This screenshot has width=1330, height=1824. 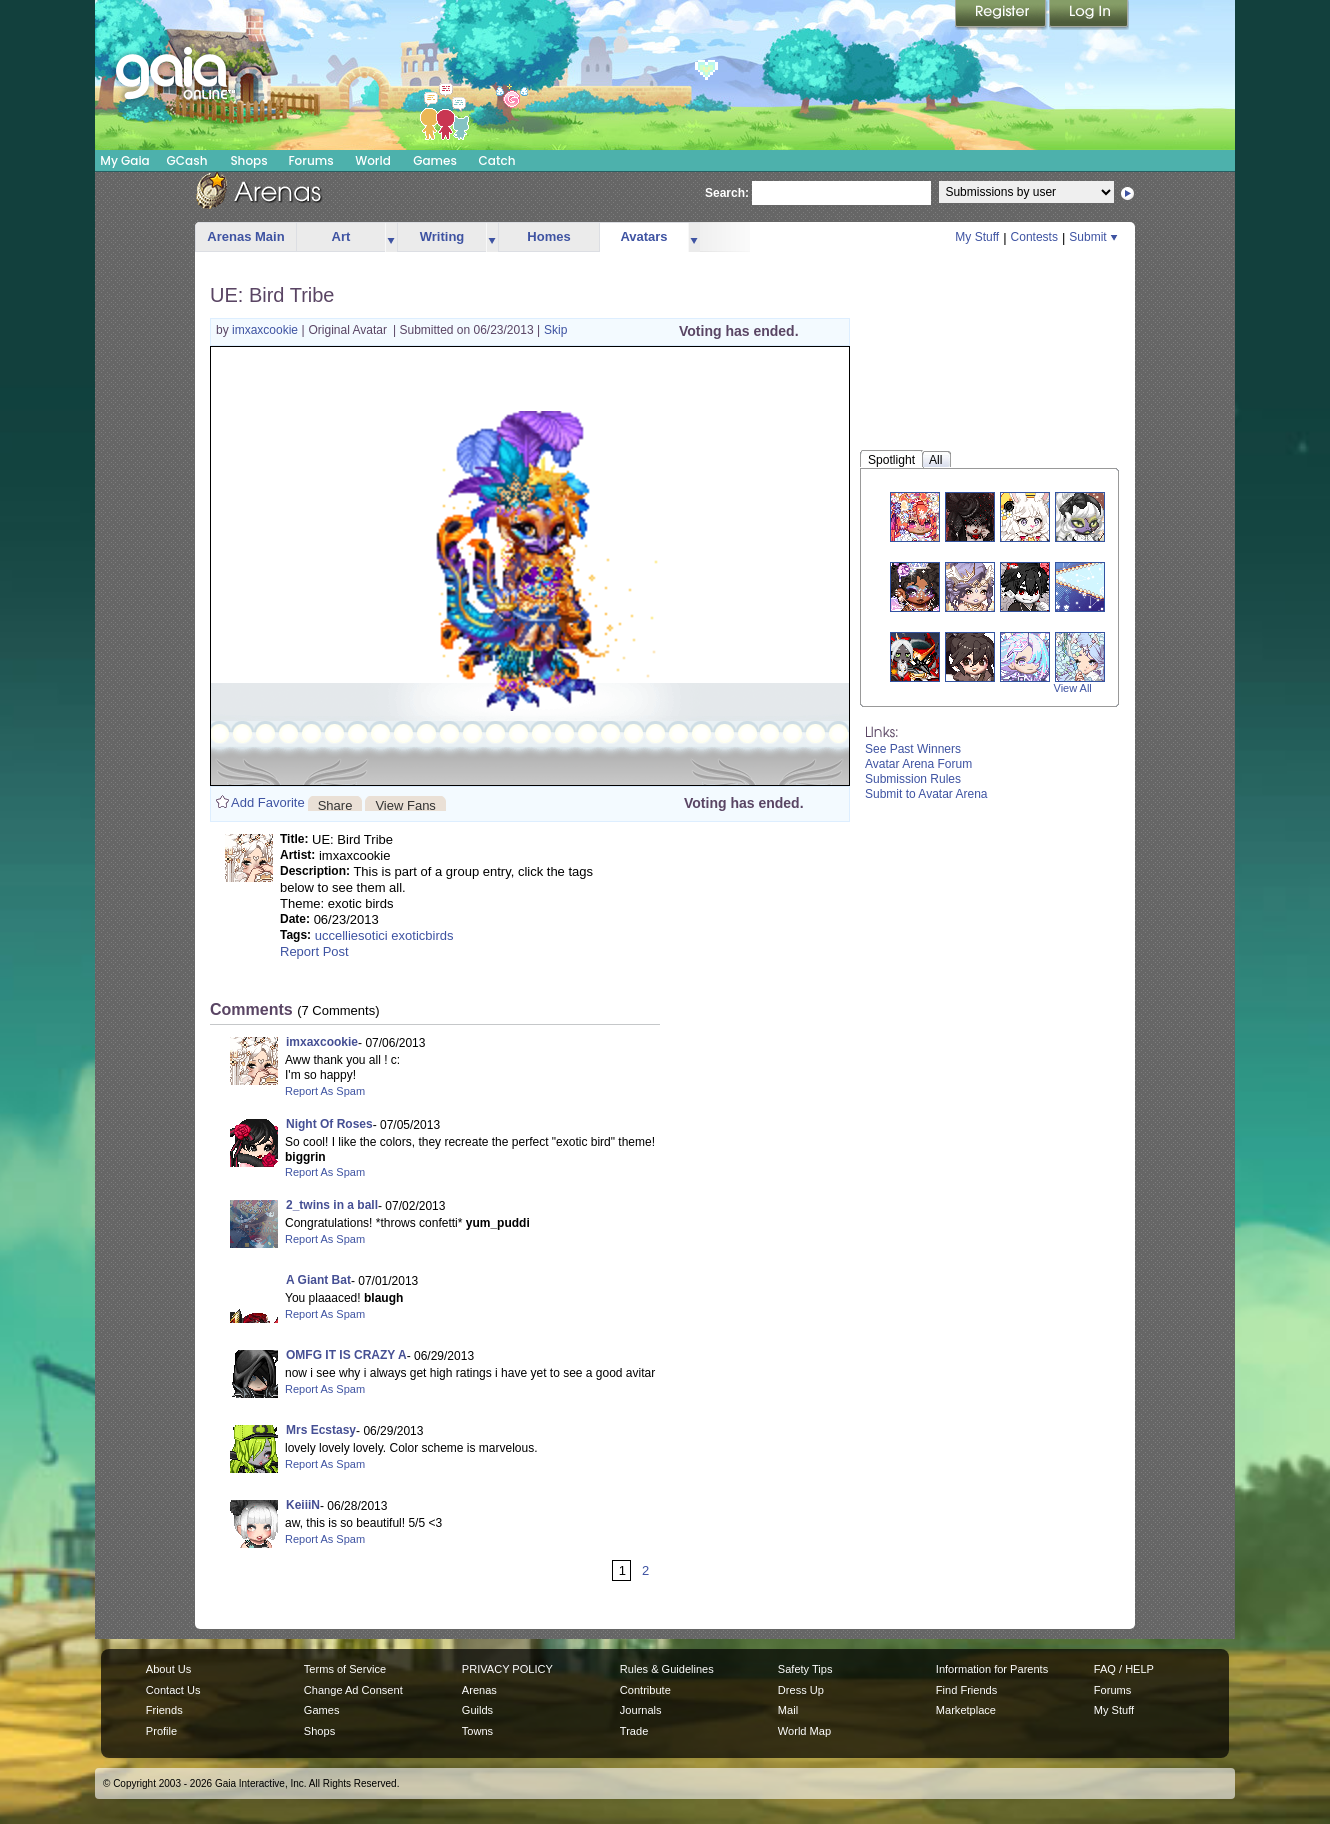 What do you see at coordinates (966, 1710) in the screenshot?
I see `Marketplace` at bounding box center [966, 1710].